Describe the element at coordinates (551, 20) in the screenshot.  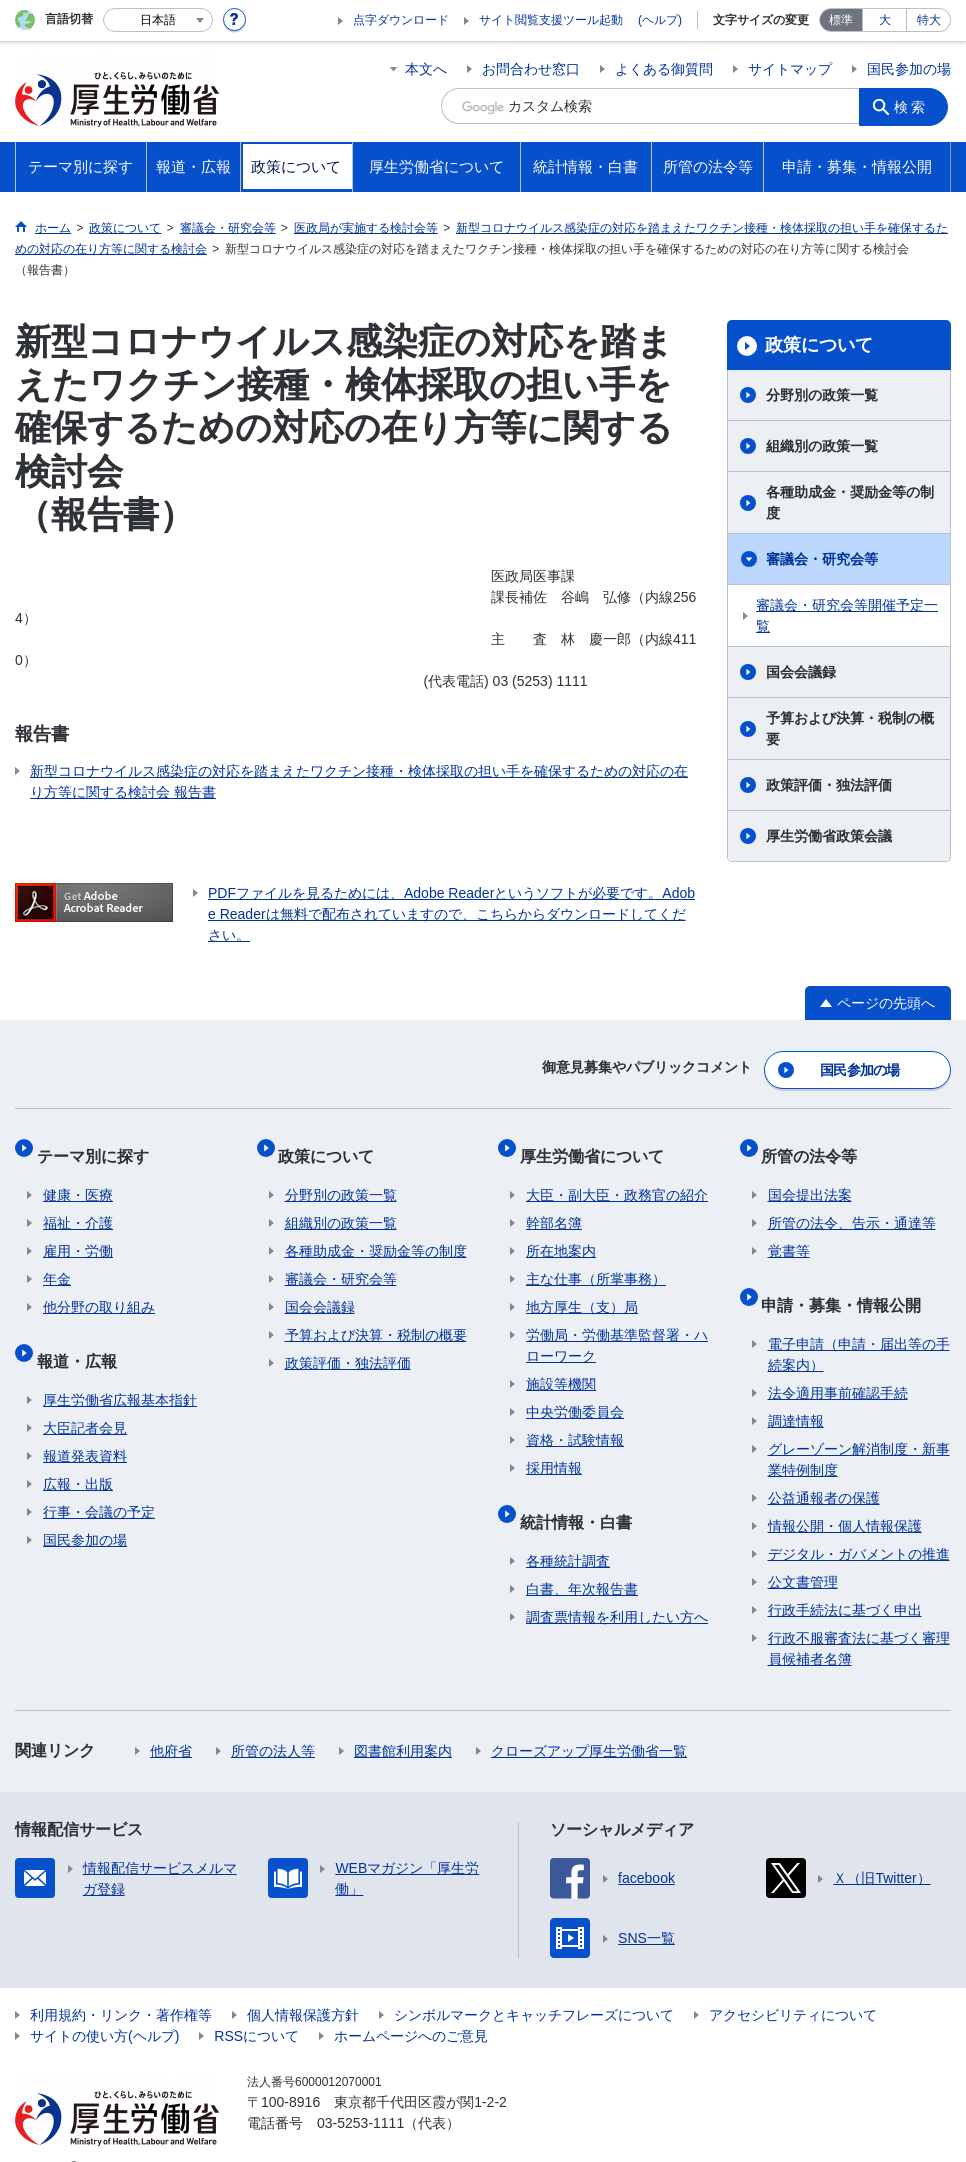
I see `サイト閲覧支援ツール起動` at that location.